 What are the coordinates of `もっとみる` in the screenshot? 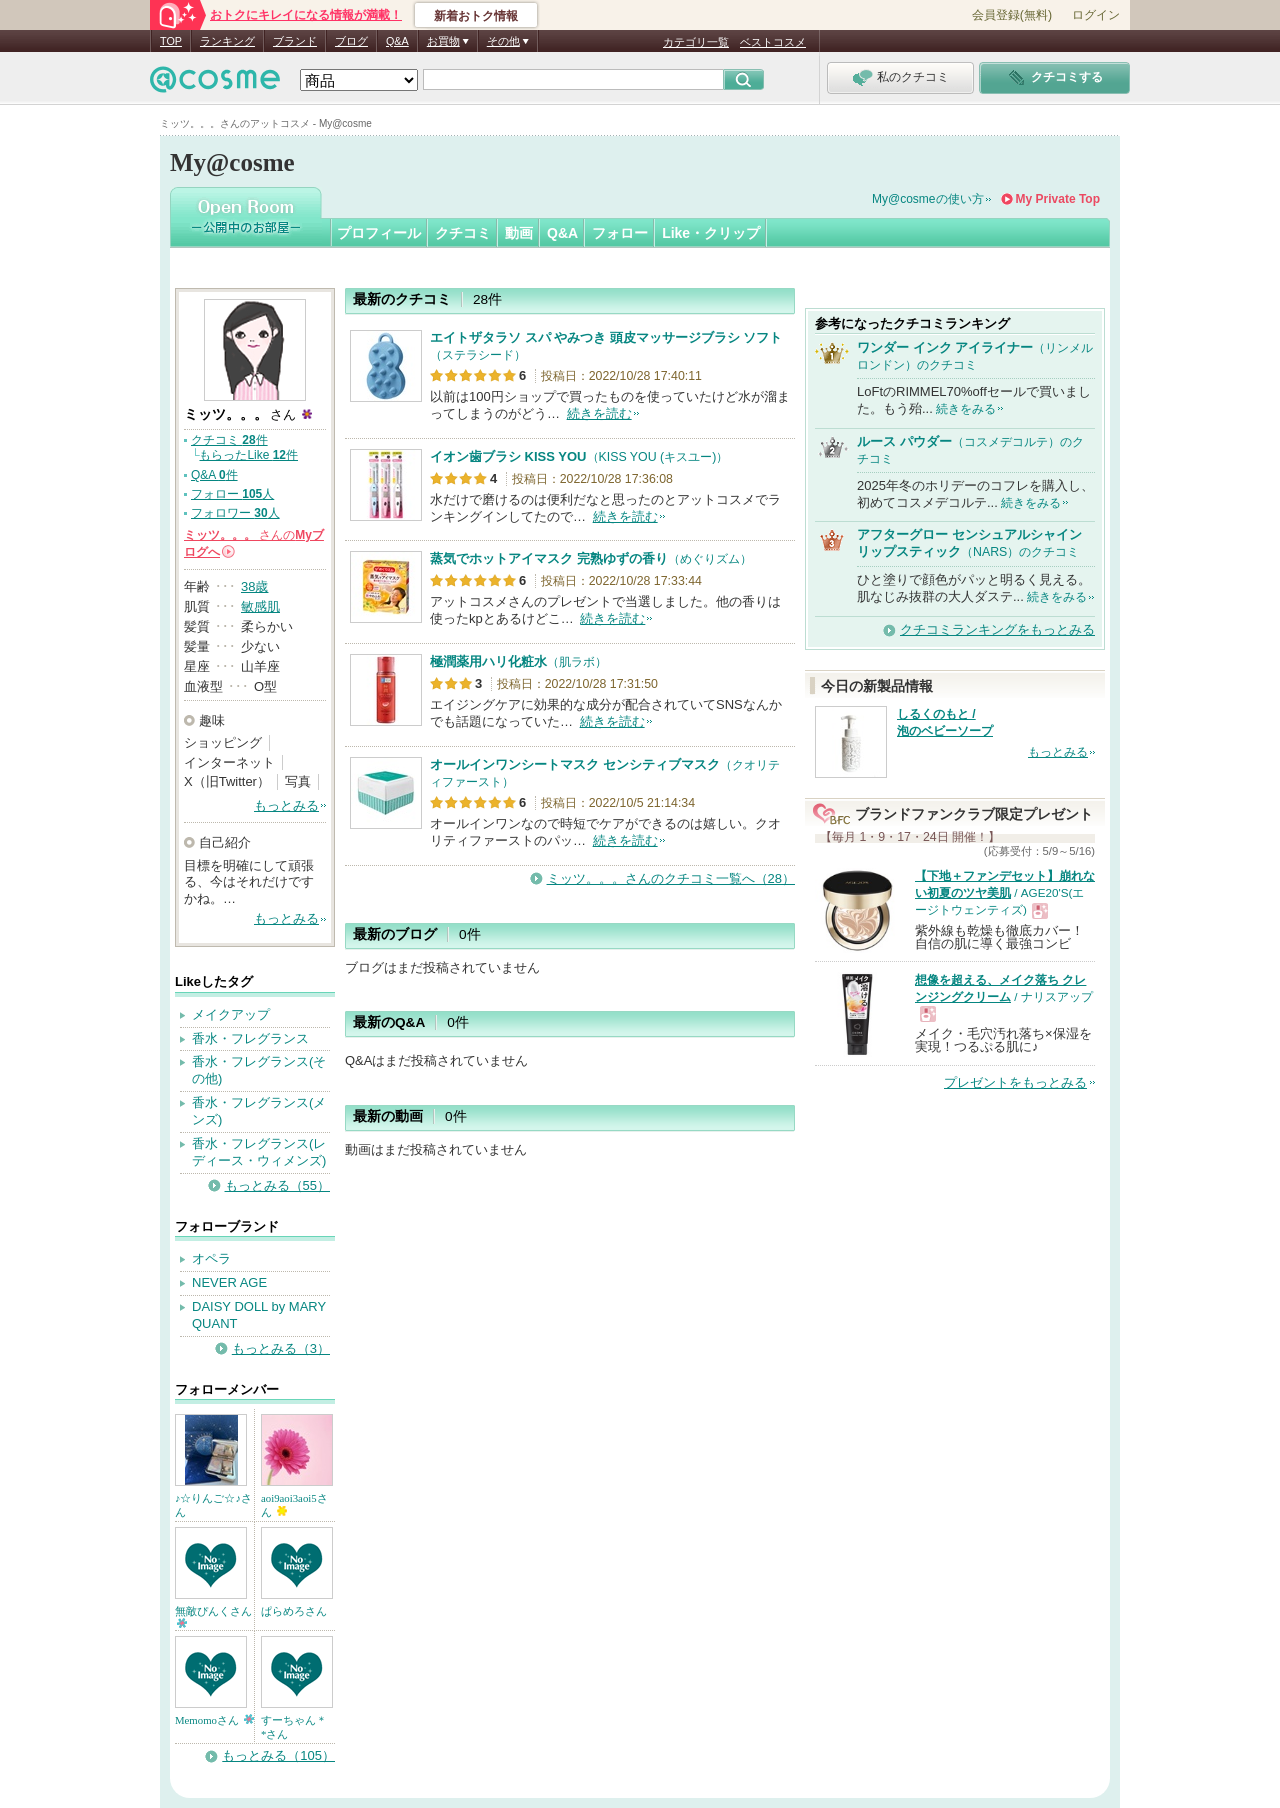 It's located at (286, 805).